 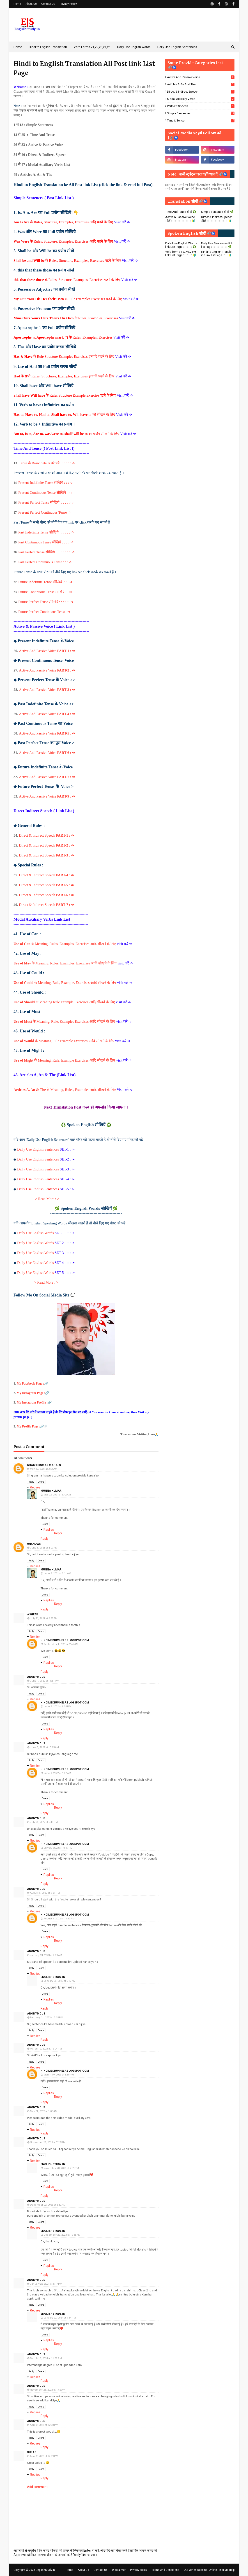 I want to click on Disclaimer, so click(x=119, y=2569).